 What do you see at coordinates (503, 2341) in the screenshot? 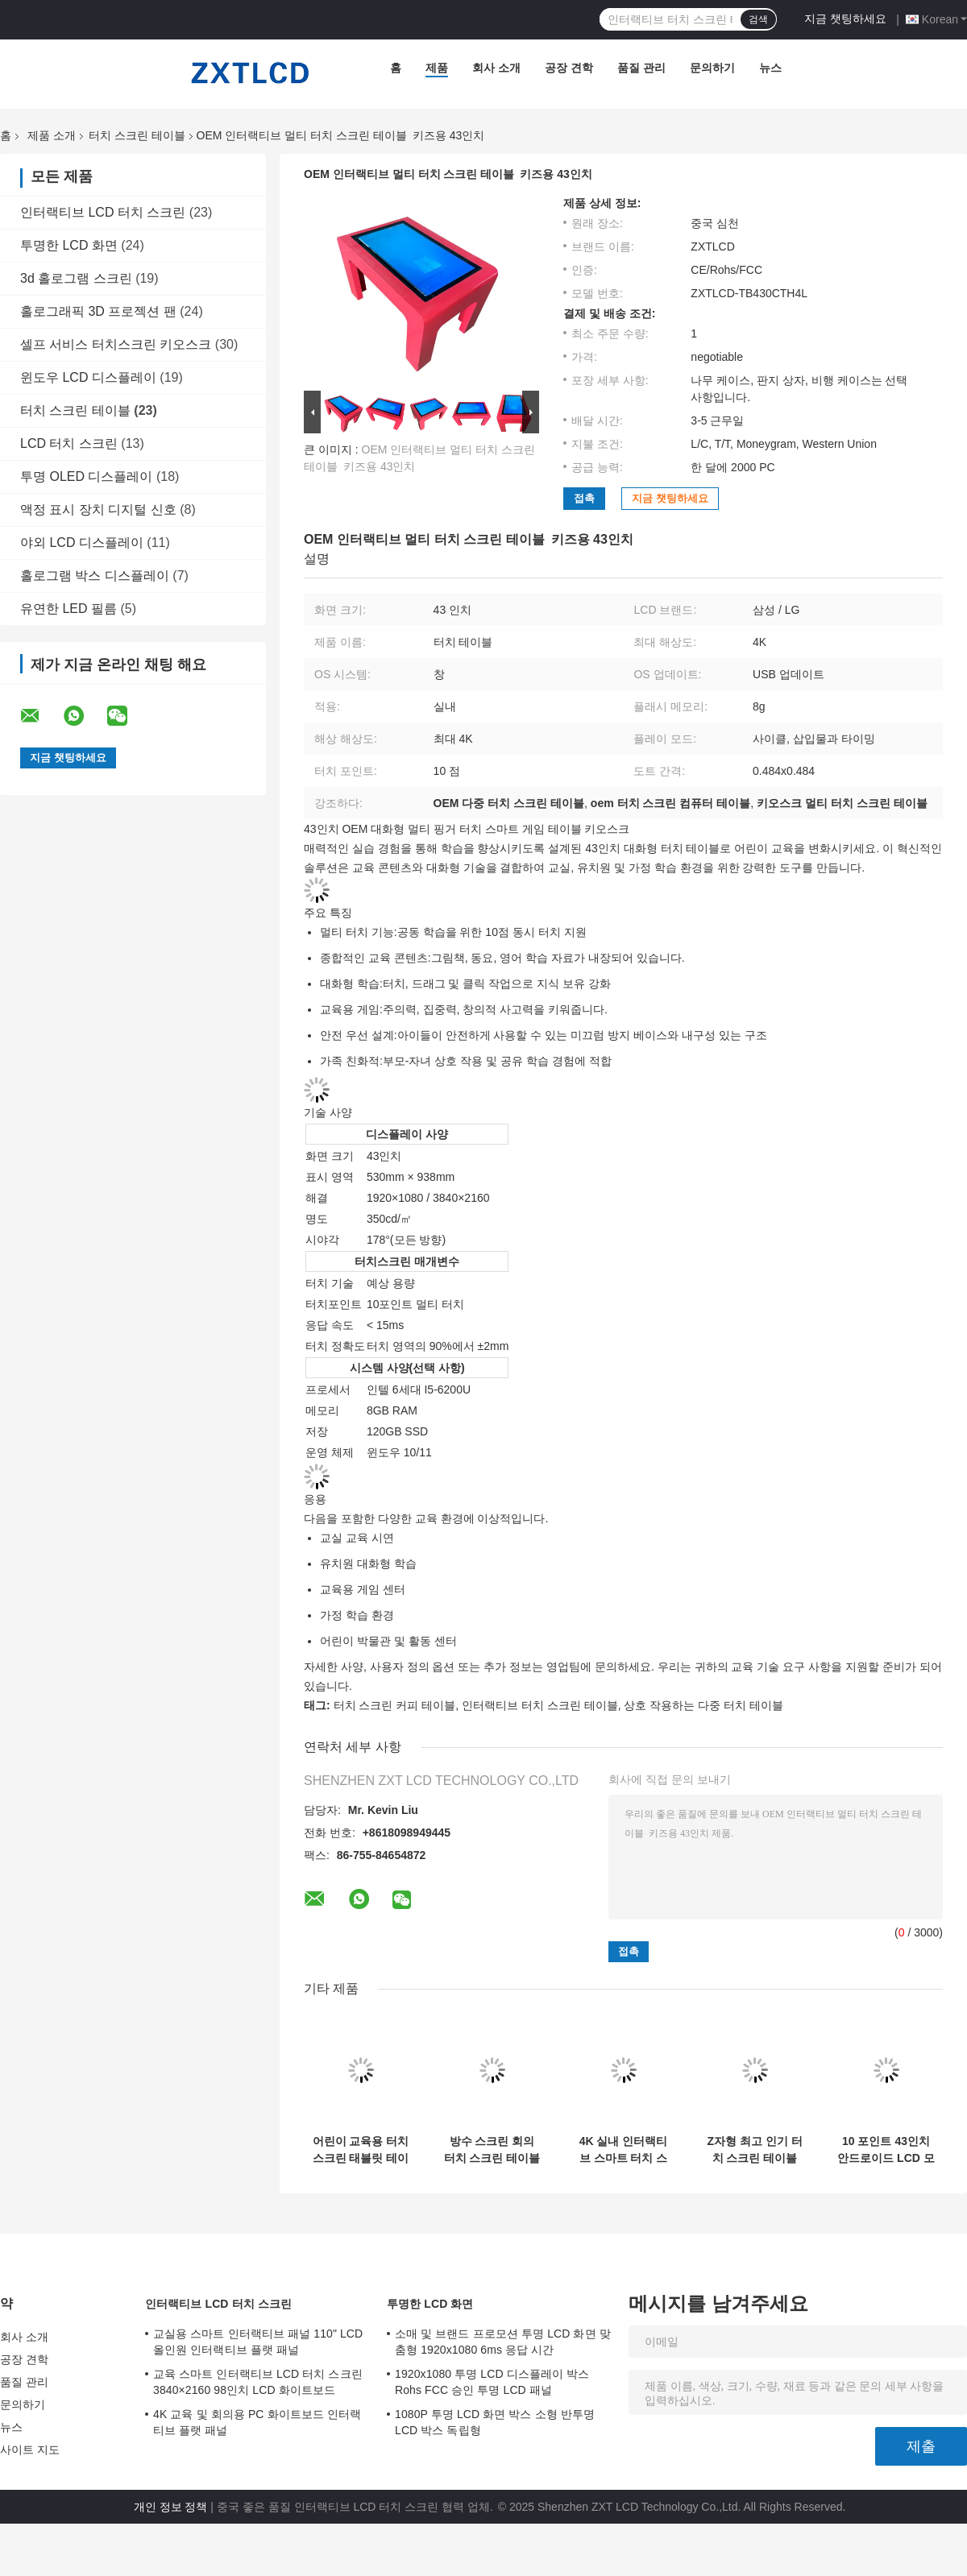
I see `소매 및 브랜드 프로모션 투명 LCD 화면 맞춤형 1920x1080 6ms 응답 시간` at bounding box center [503, 2341].